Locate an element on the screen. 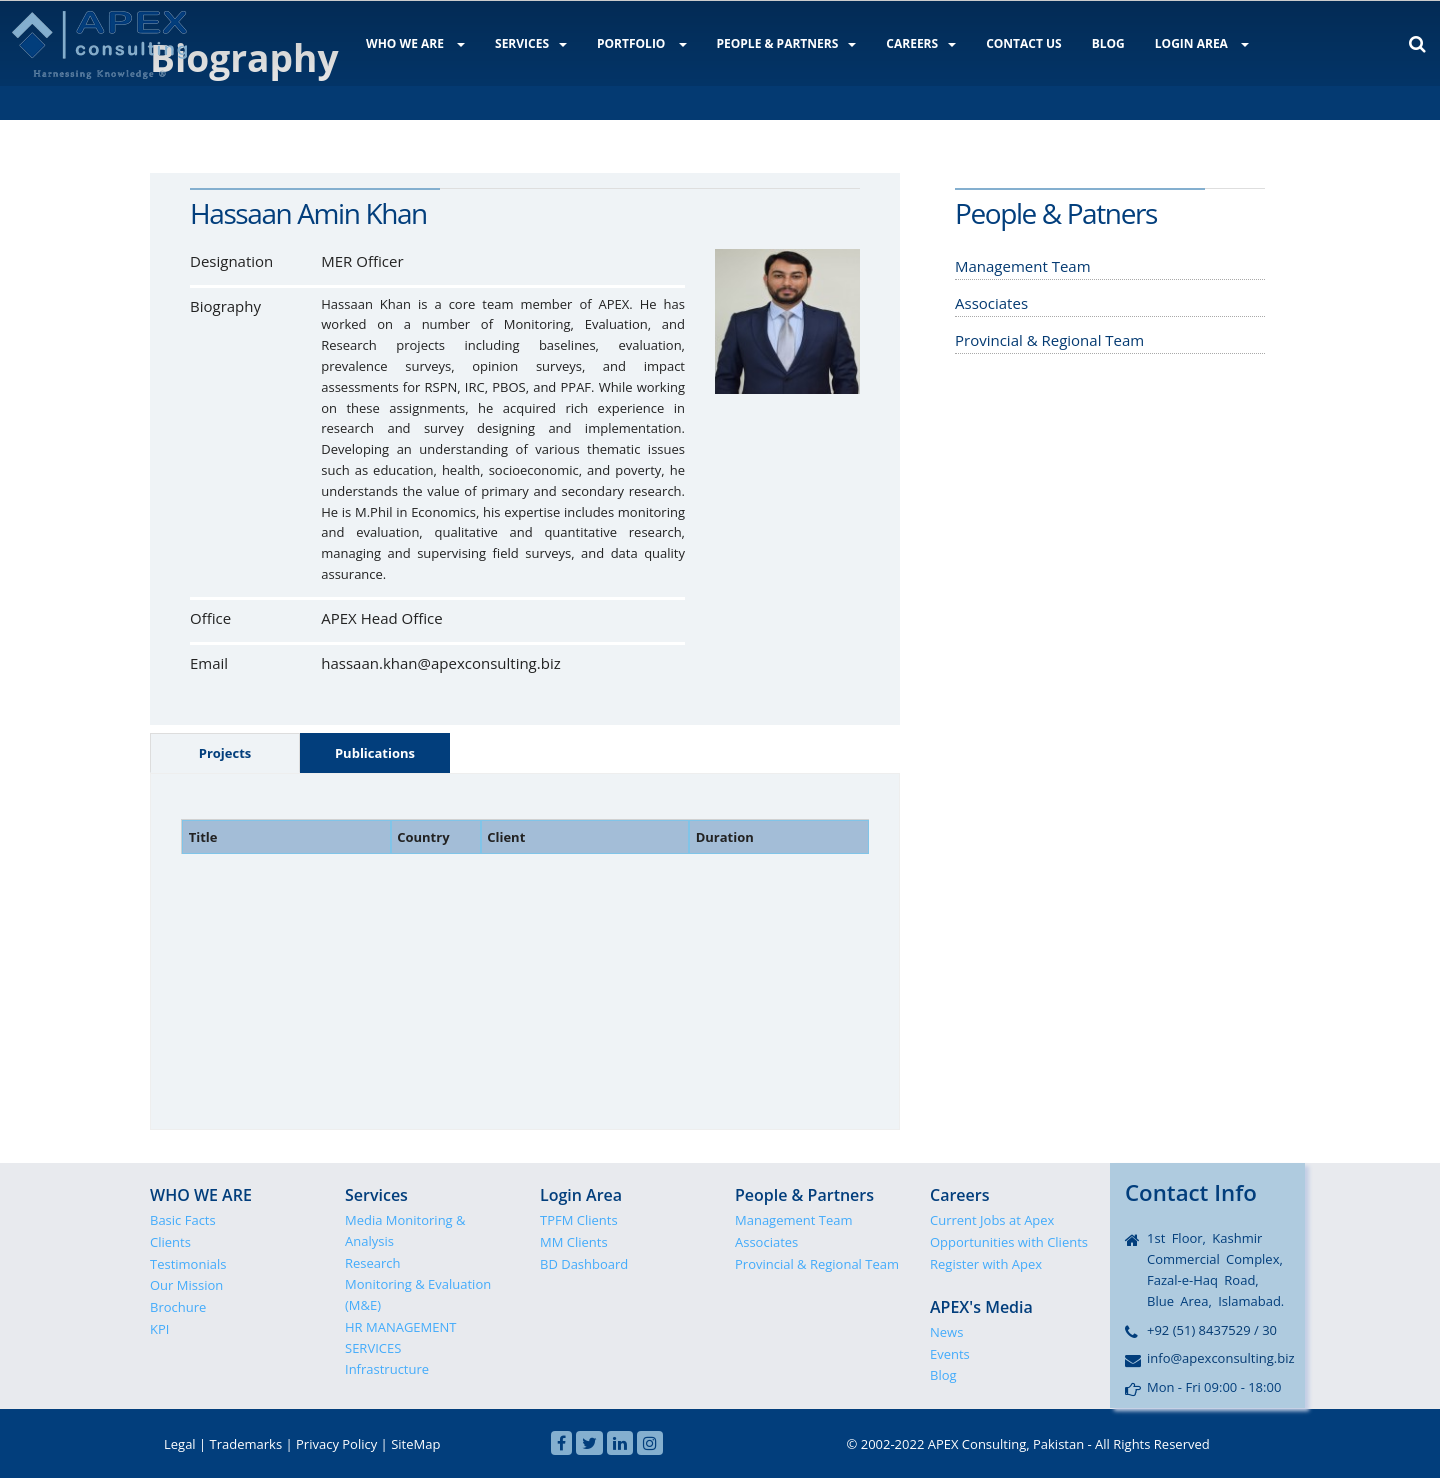 The width and height of the screenshot is (1440, 1478). WHO WE ARE is located at coordinates (415, 43).